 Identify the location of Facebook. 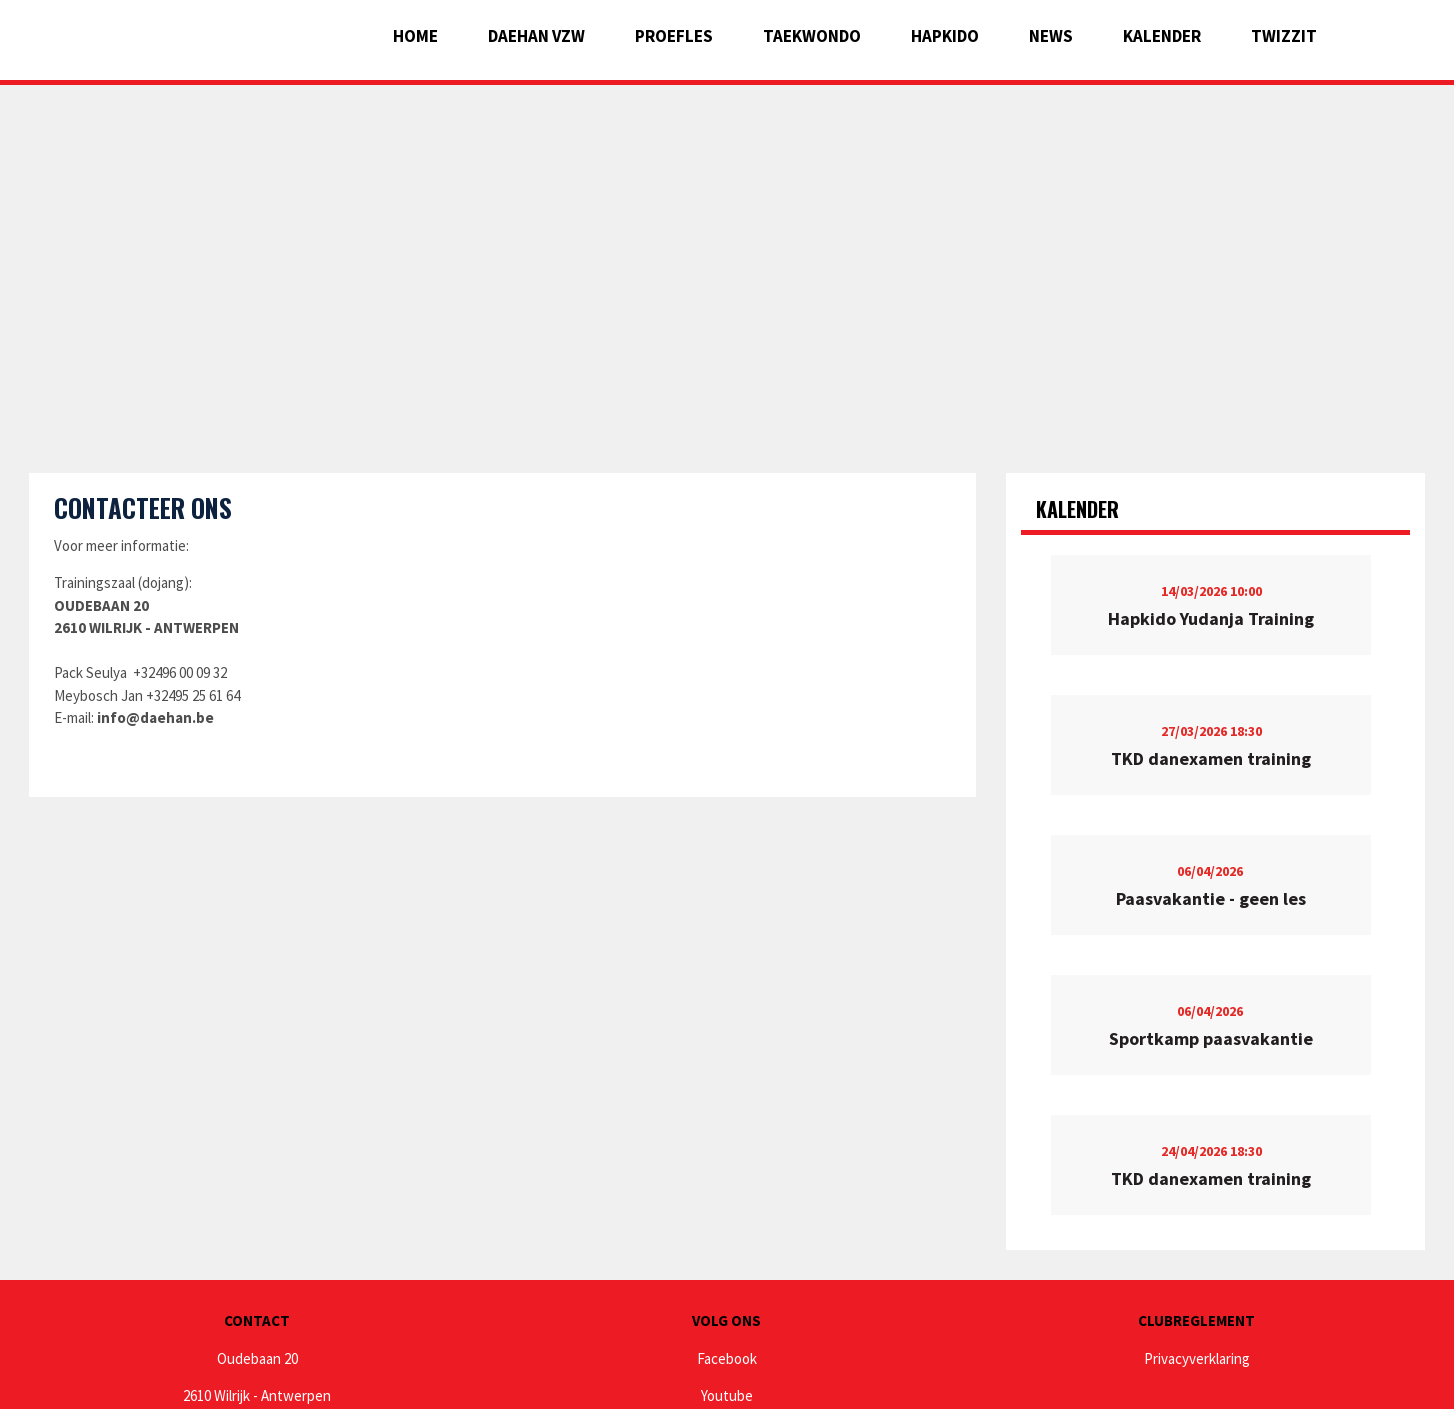
(727, 1358).